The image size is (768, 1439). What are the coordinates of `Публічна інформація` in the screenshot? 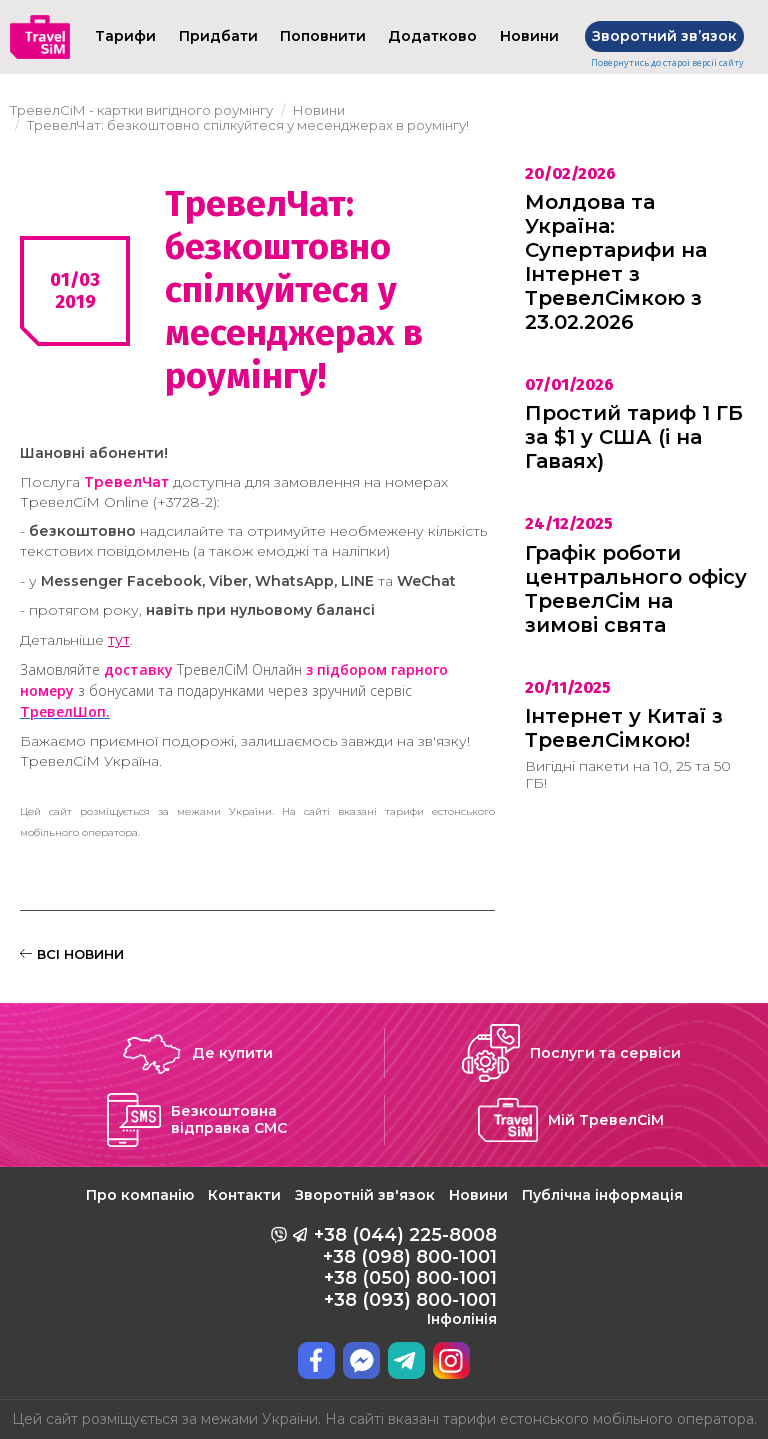 It's located at (602, 1195).